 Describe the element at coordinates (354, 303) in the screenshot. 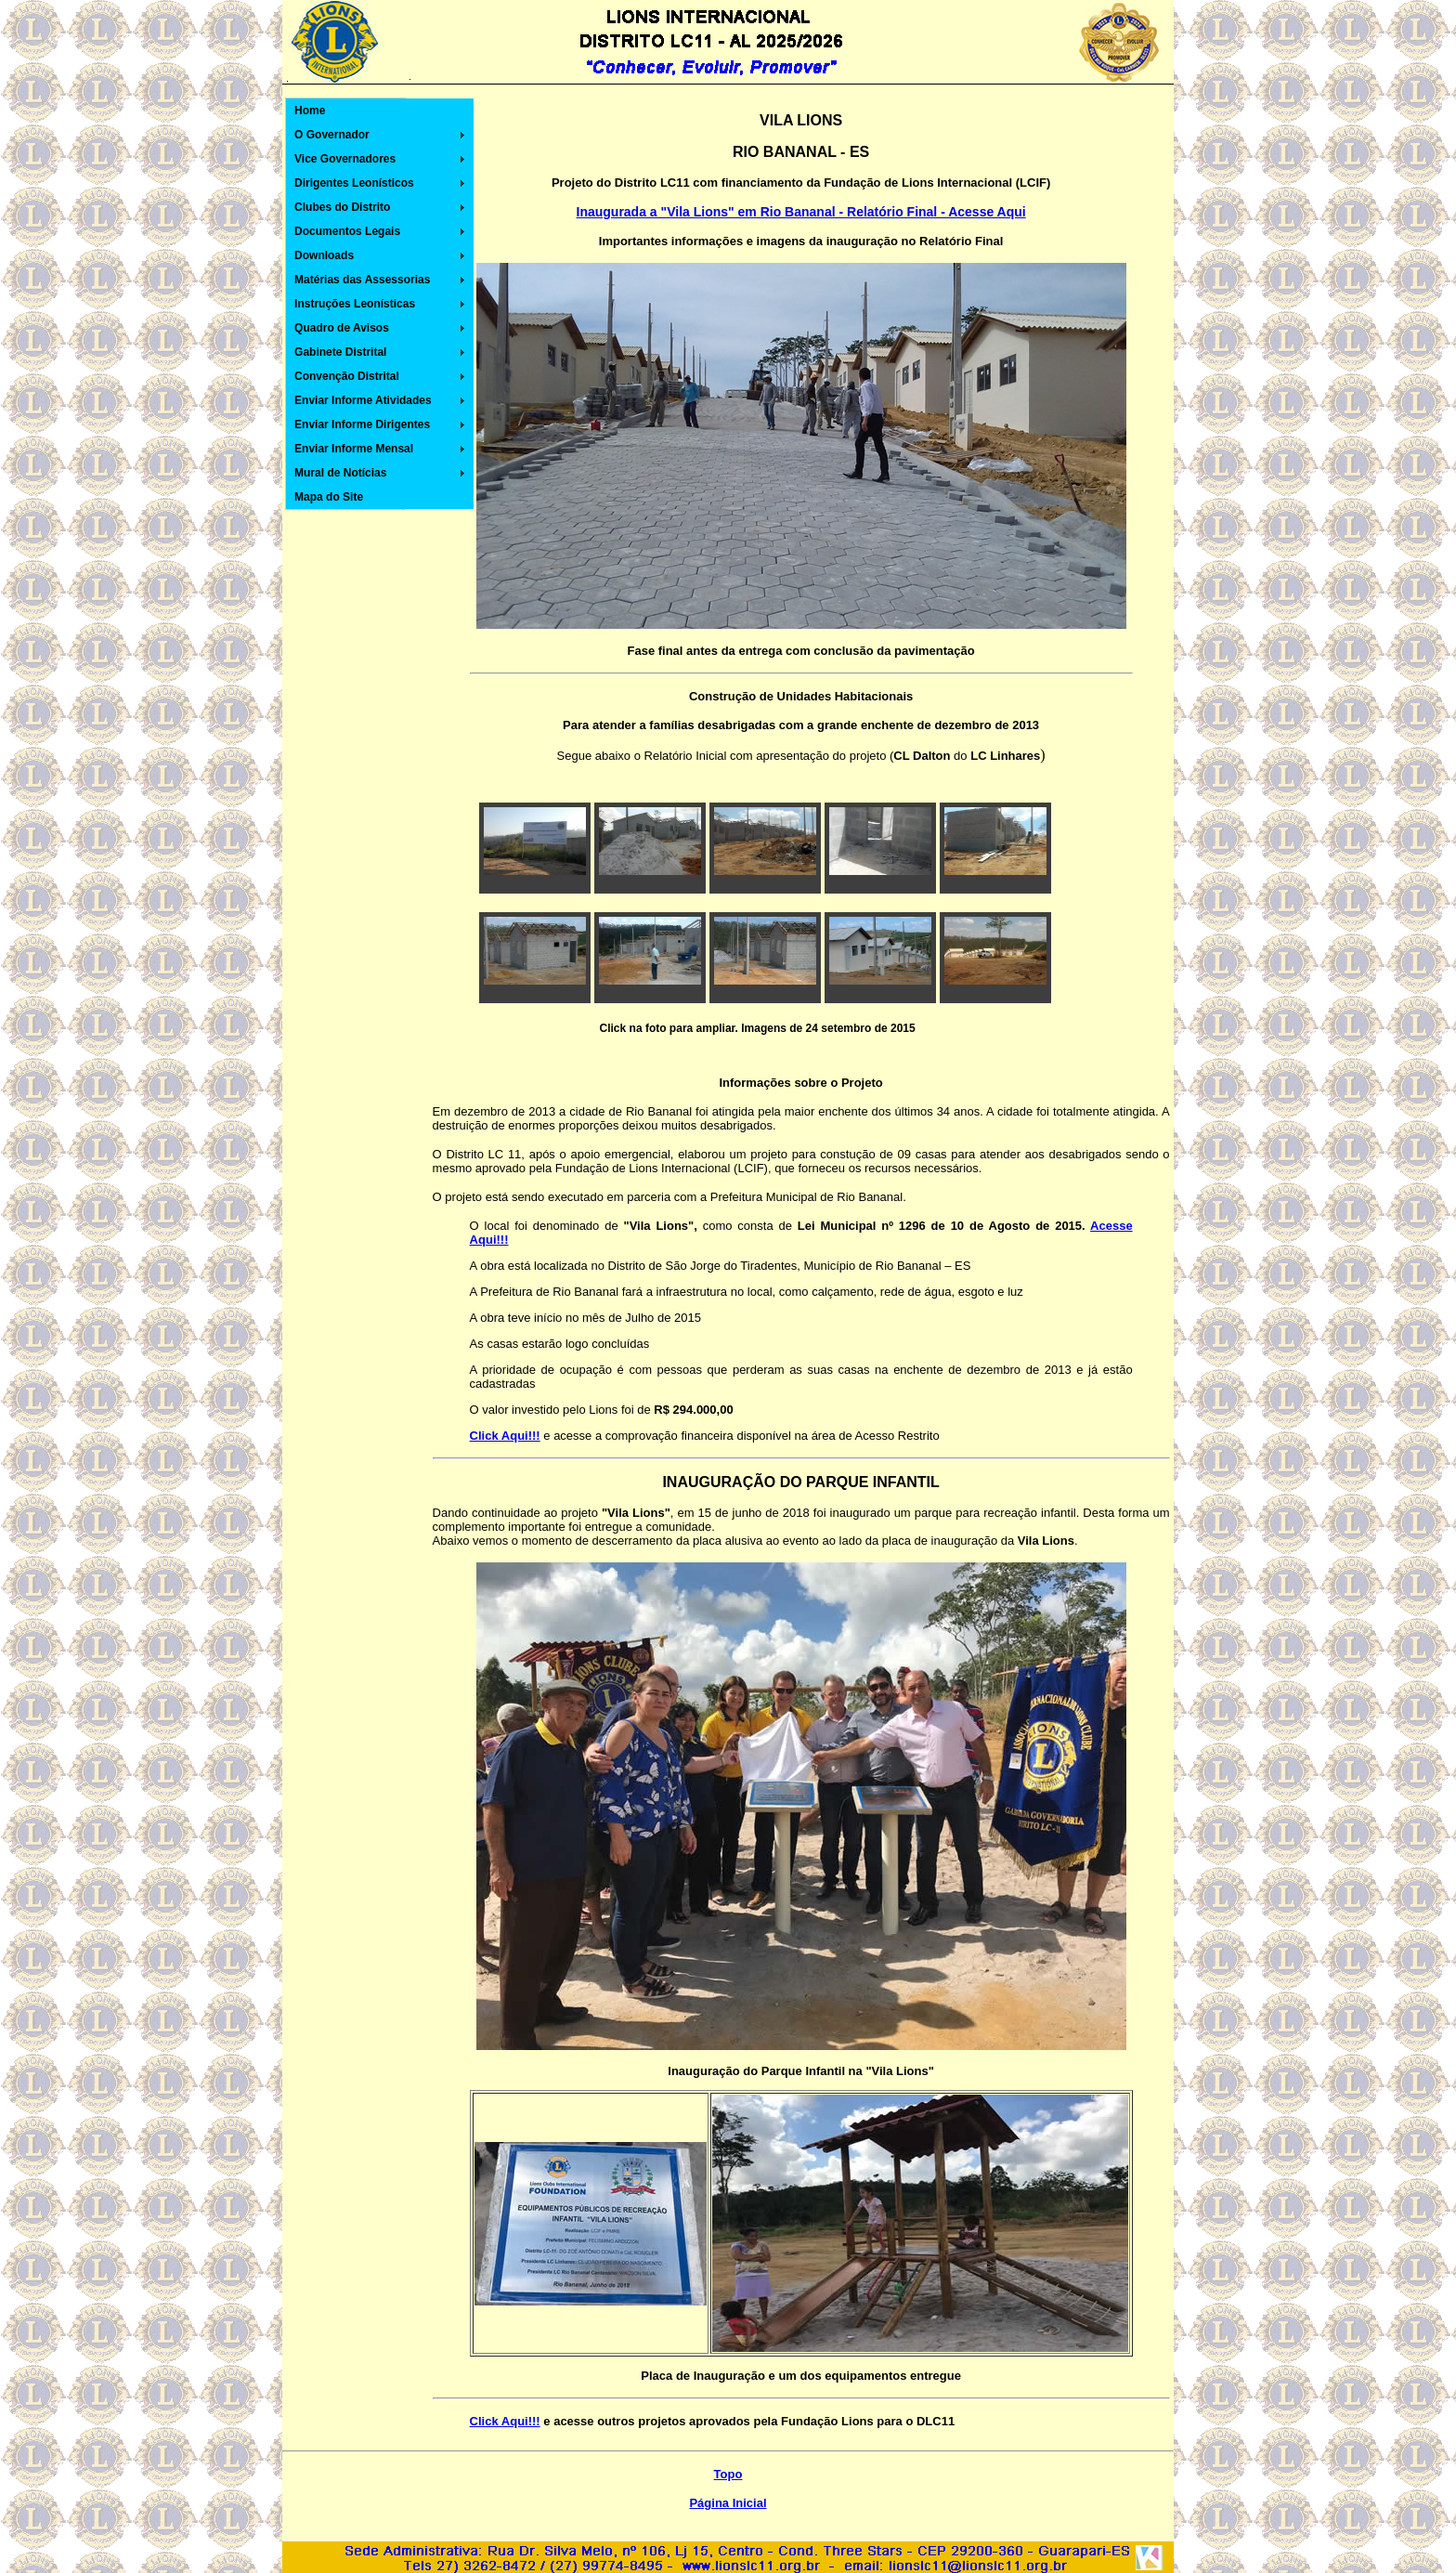

I see `Instruções Leonísticas` at that location.